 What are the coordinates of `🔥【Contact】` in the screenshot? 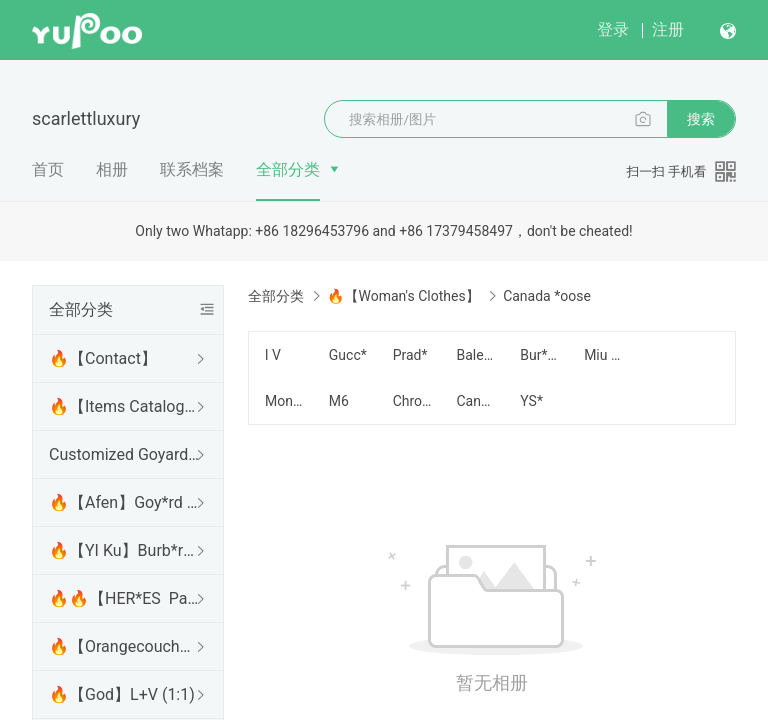 It's located at (103, 358).